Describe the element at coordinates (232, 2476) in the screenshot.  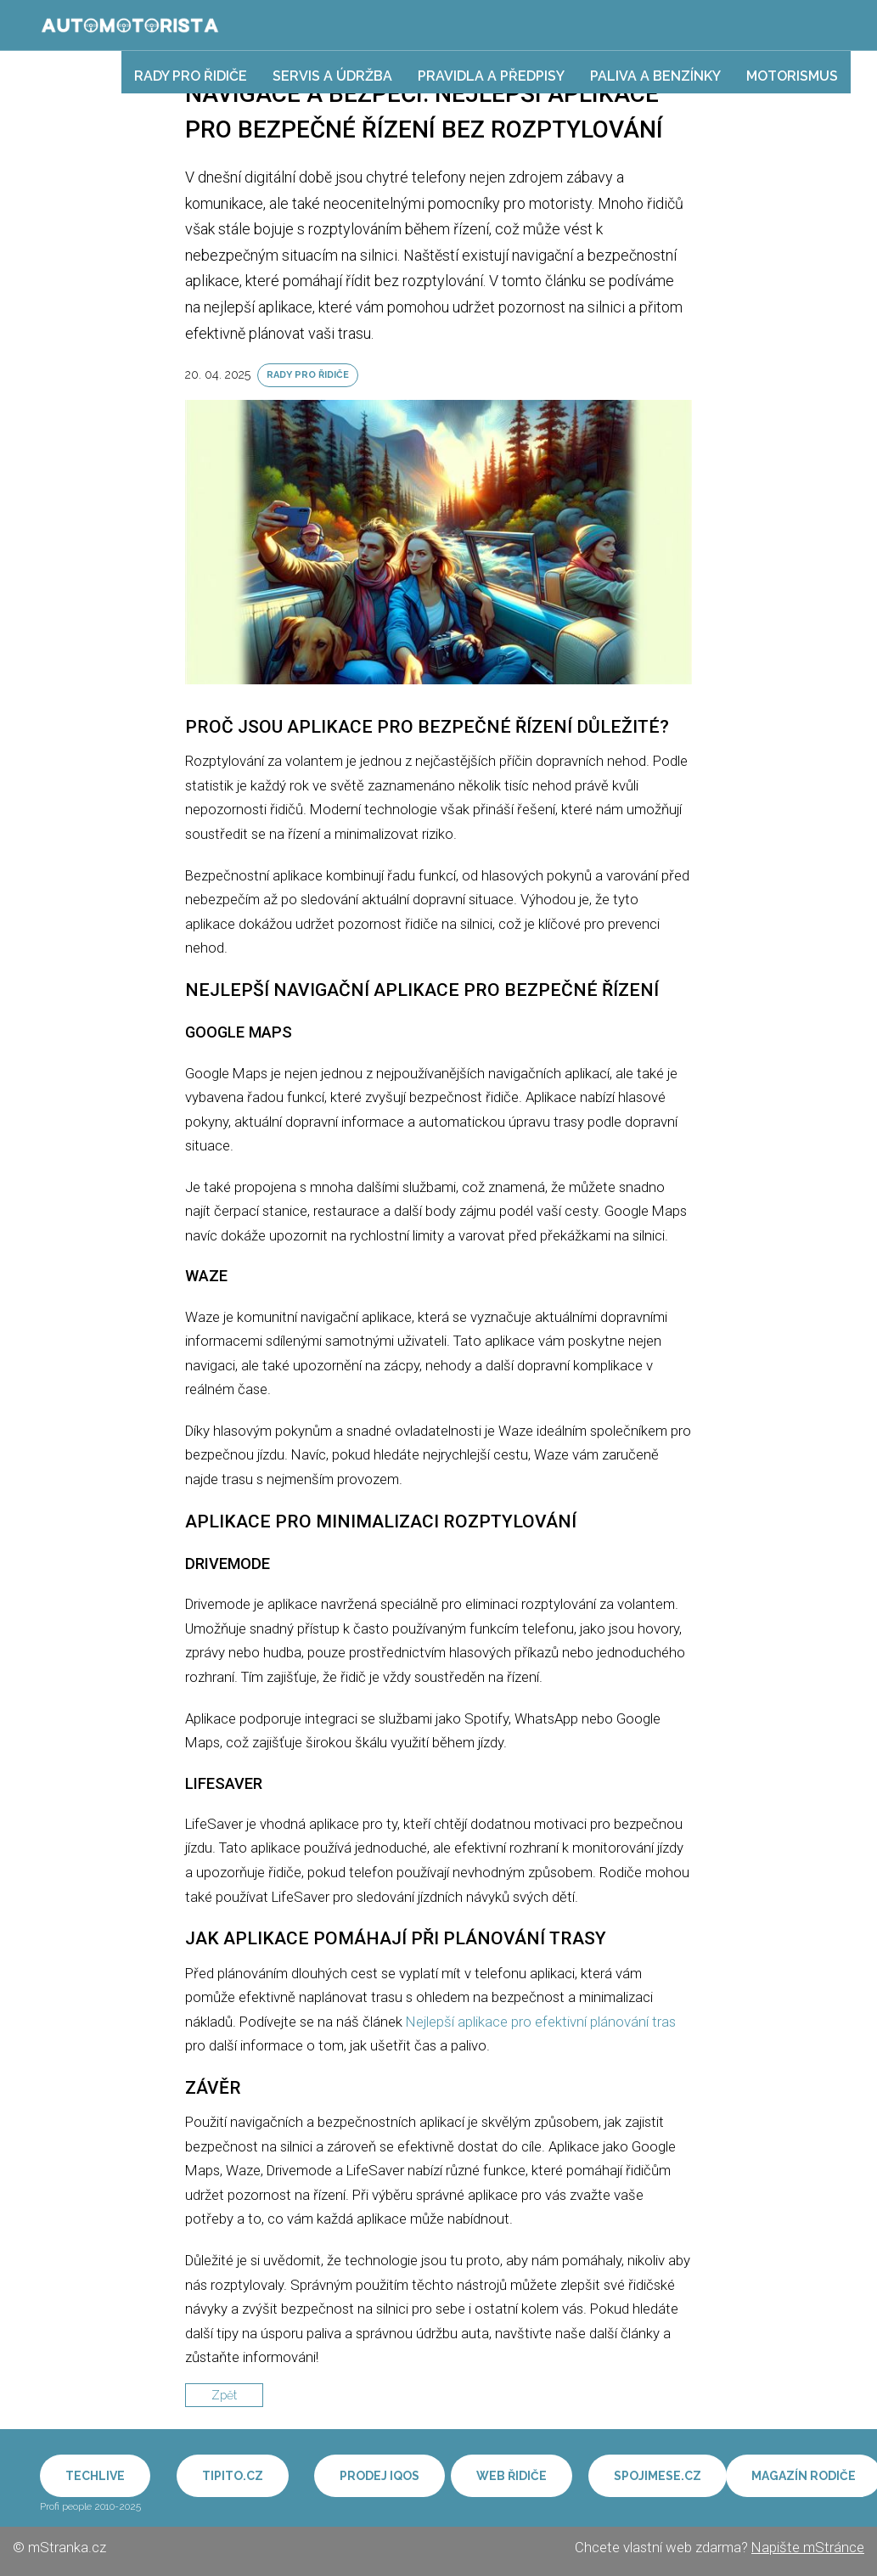
I see `Tipito.cz` at that location.